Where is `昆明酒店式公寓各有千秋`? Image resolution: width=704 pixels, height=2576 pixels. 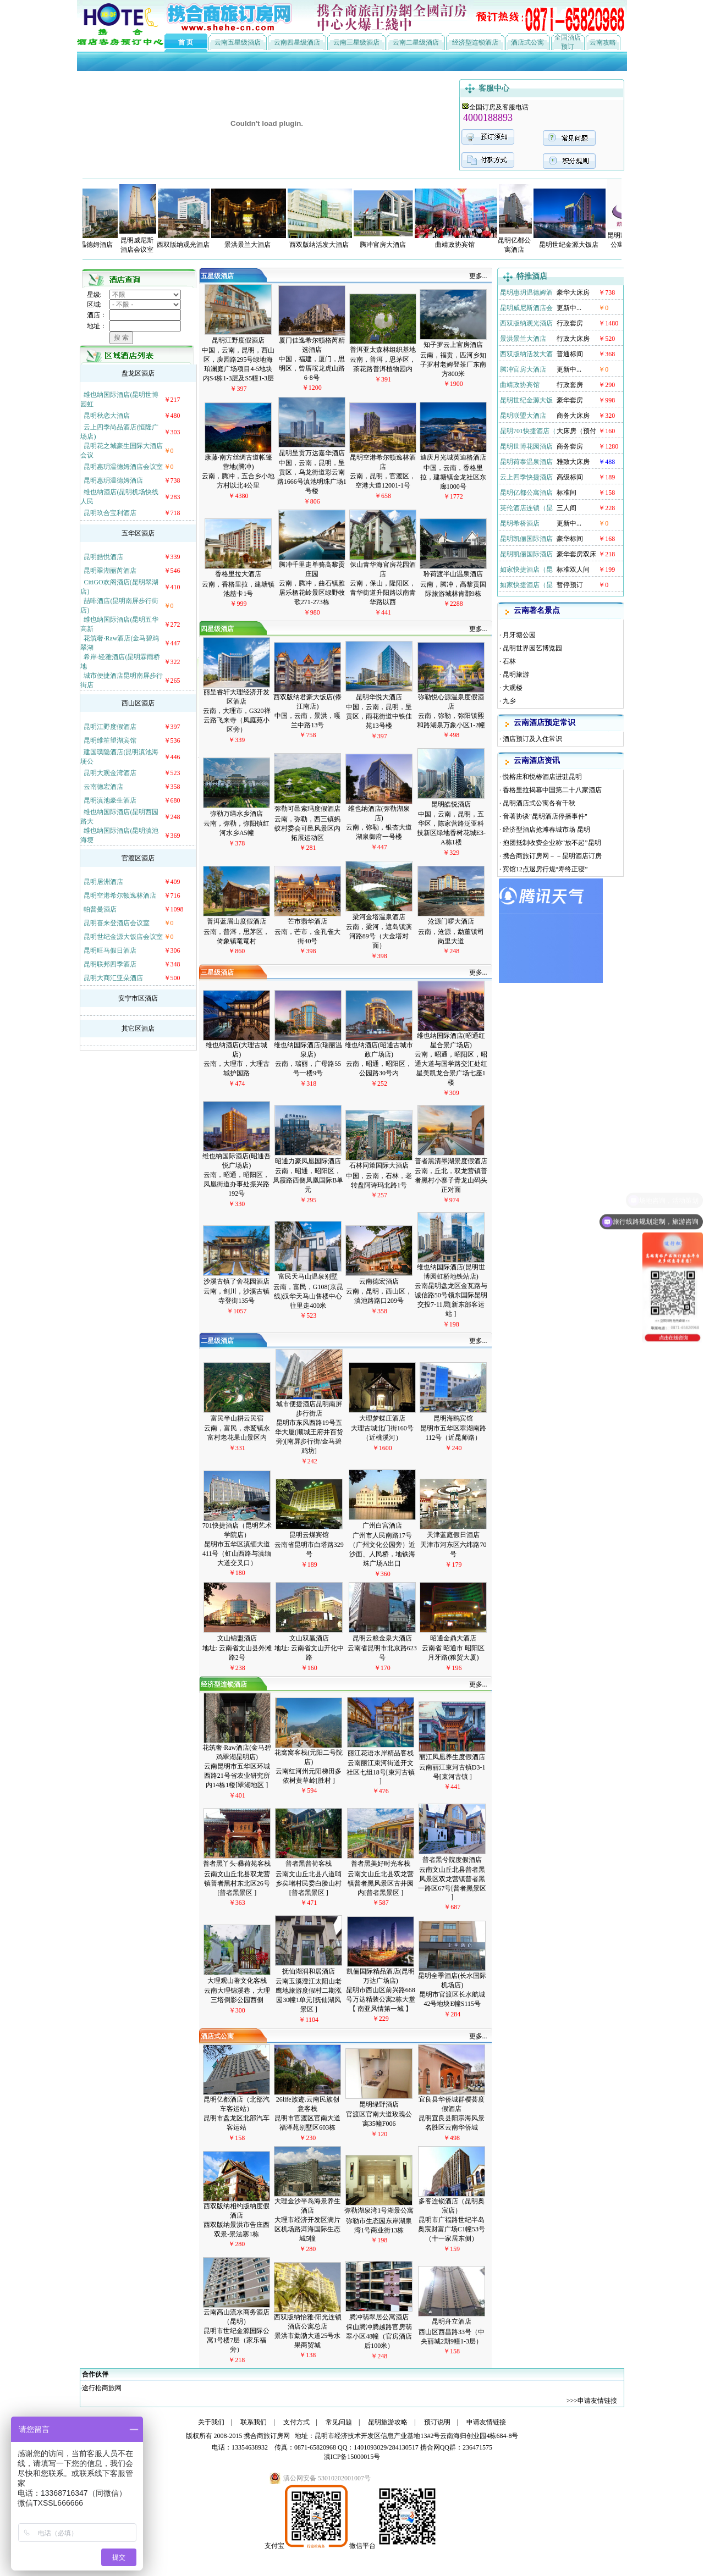 昆明酒店式公寓各有千秋 is located at coordinates (539, 803).